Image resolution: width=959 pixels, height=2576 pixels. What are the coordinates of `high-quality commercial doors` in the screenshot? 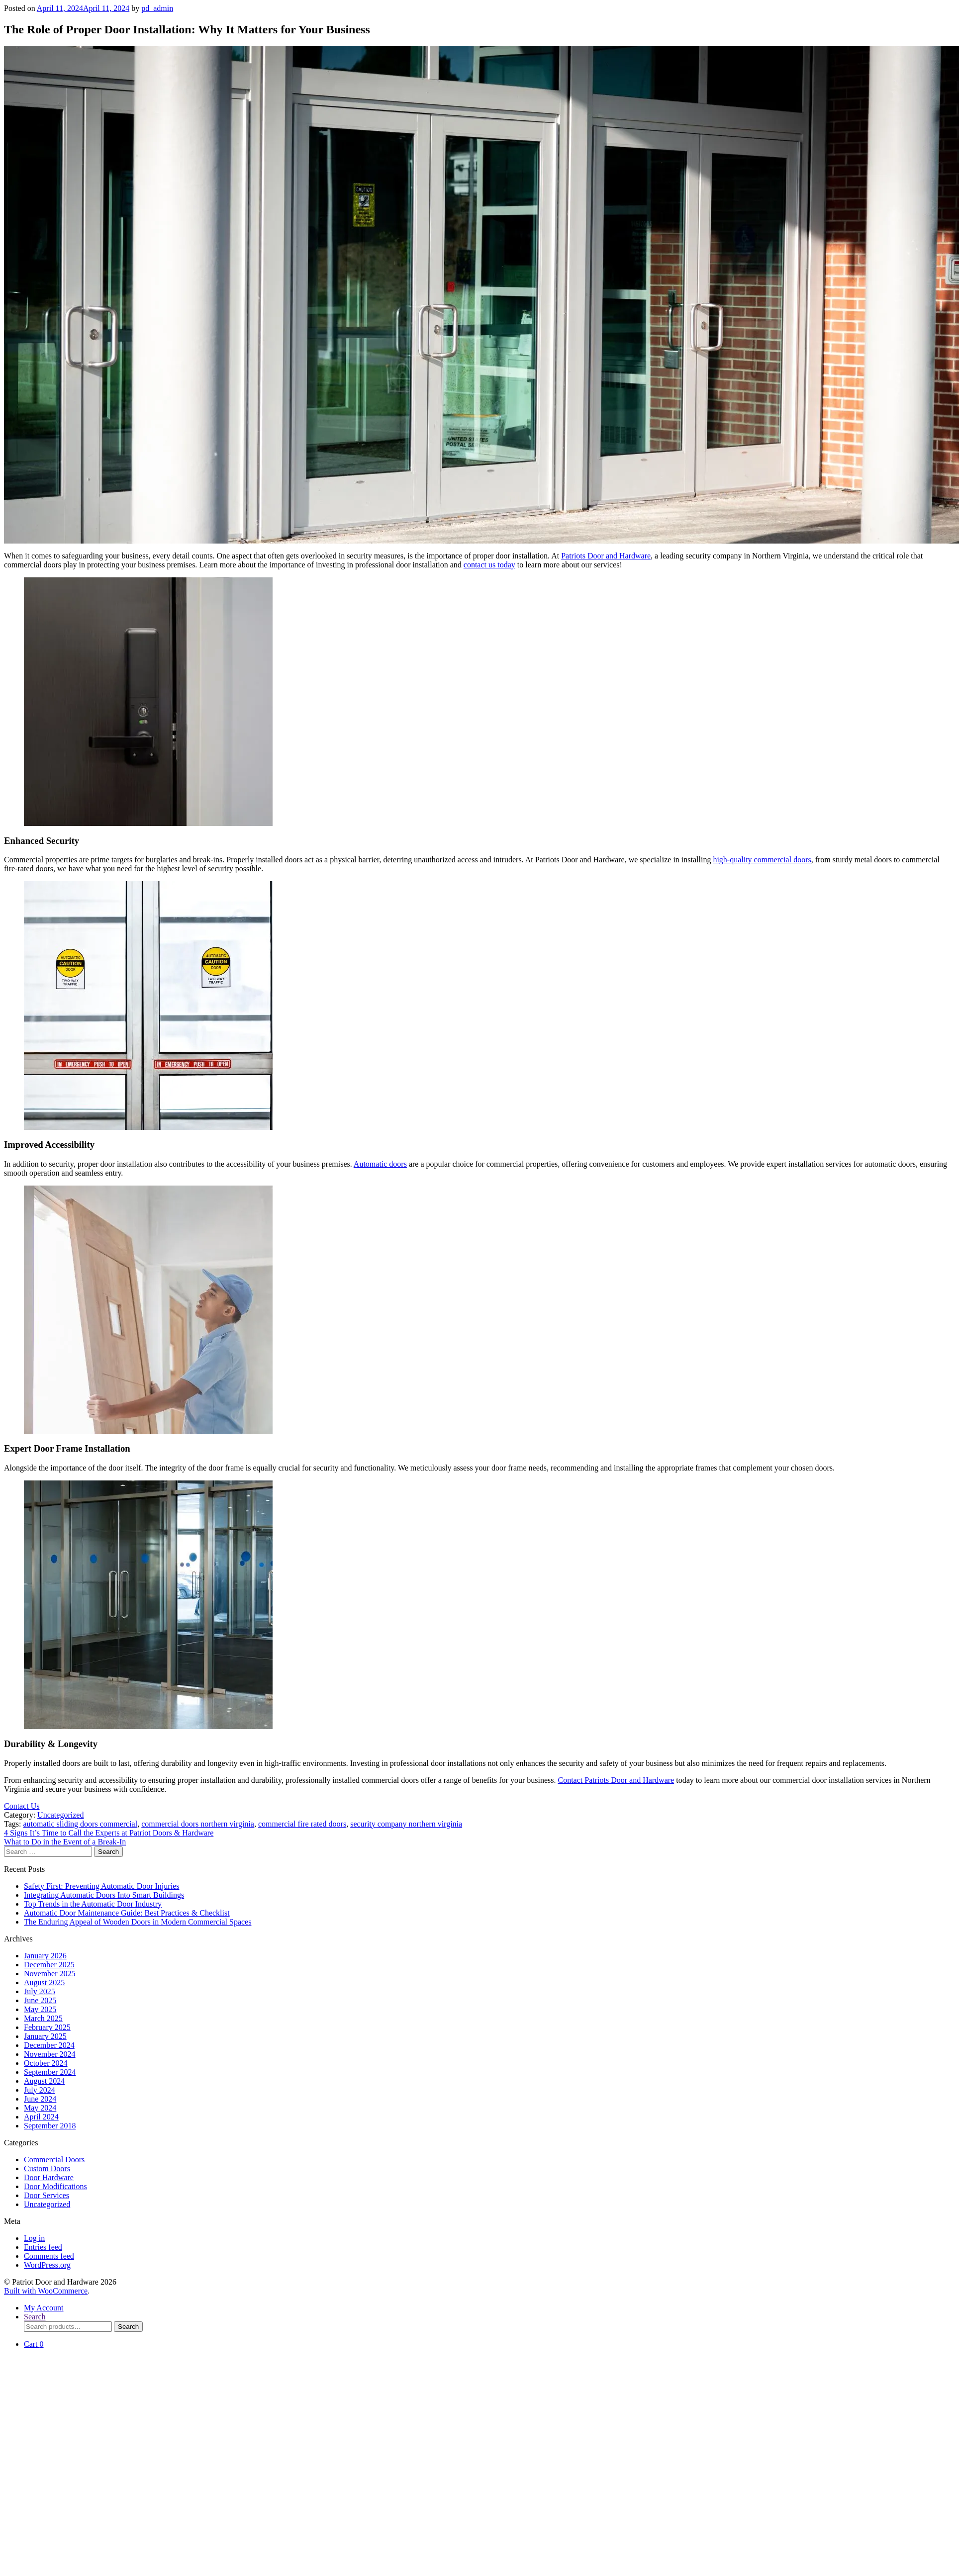 It's located at (762, 859).